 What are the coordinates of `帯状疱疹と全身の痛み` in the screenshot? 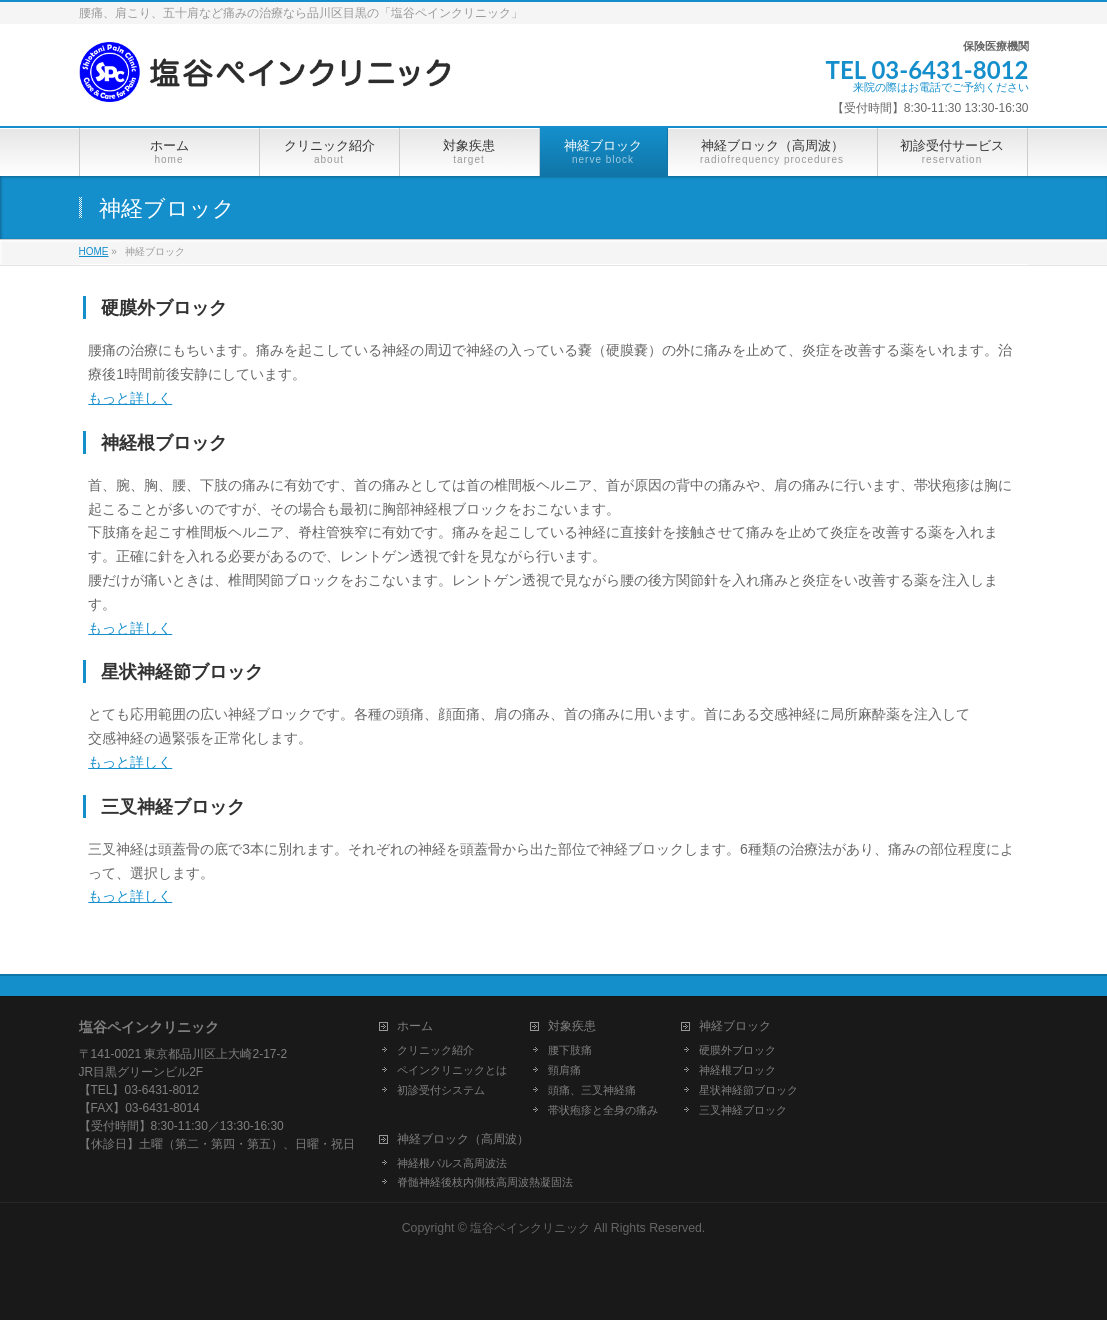 It's located at (603, 1110).